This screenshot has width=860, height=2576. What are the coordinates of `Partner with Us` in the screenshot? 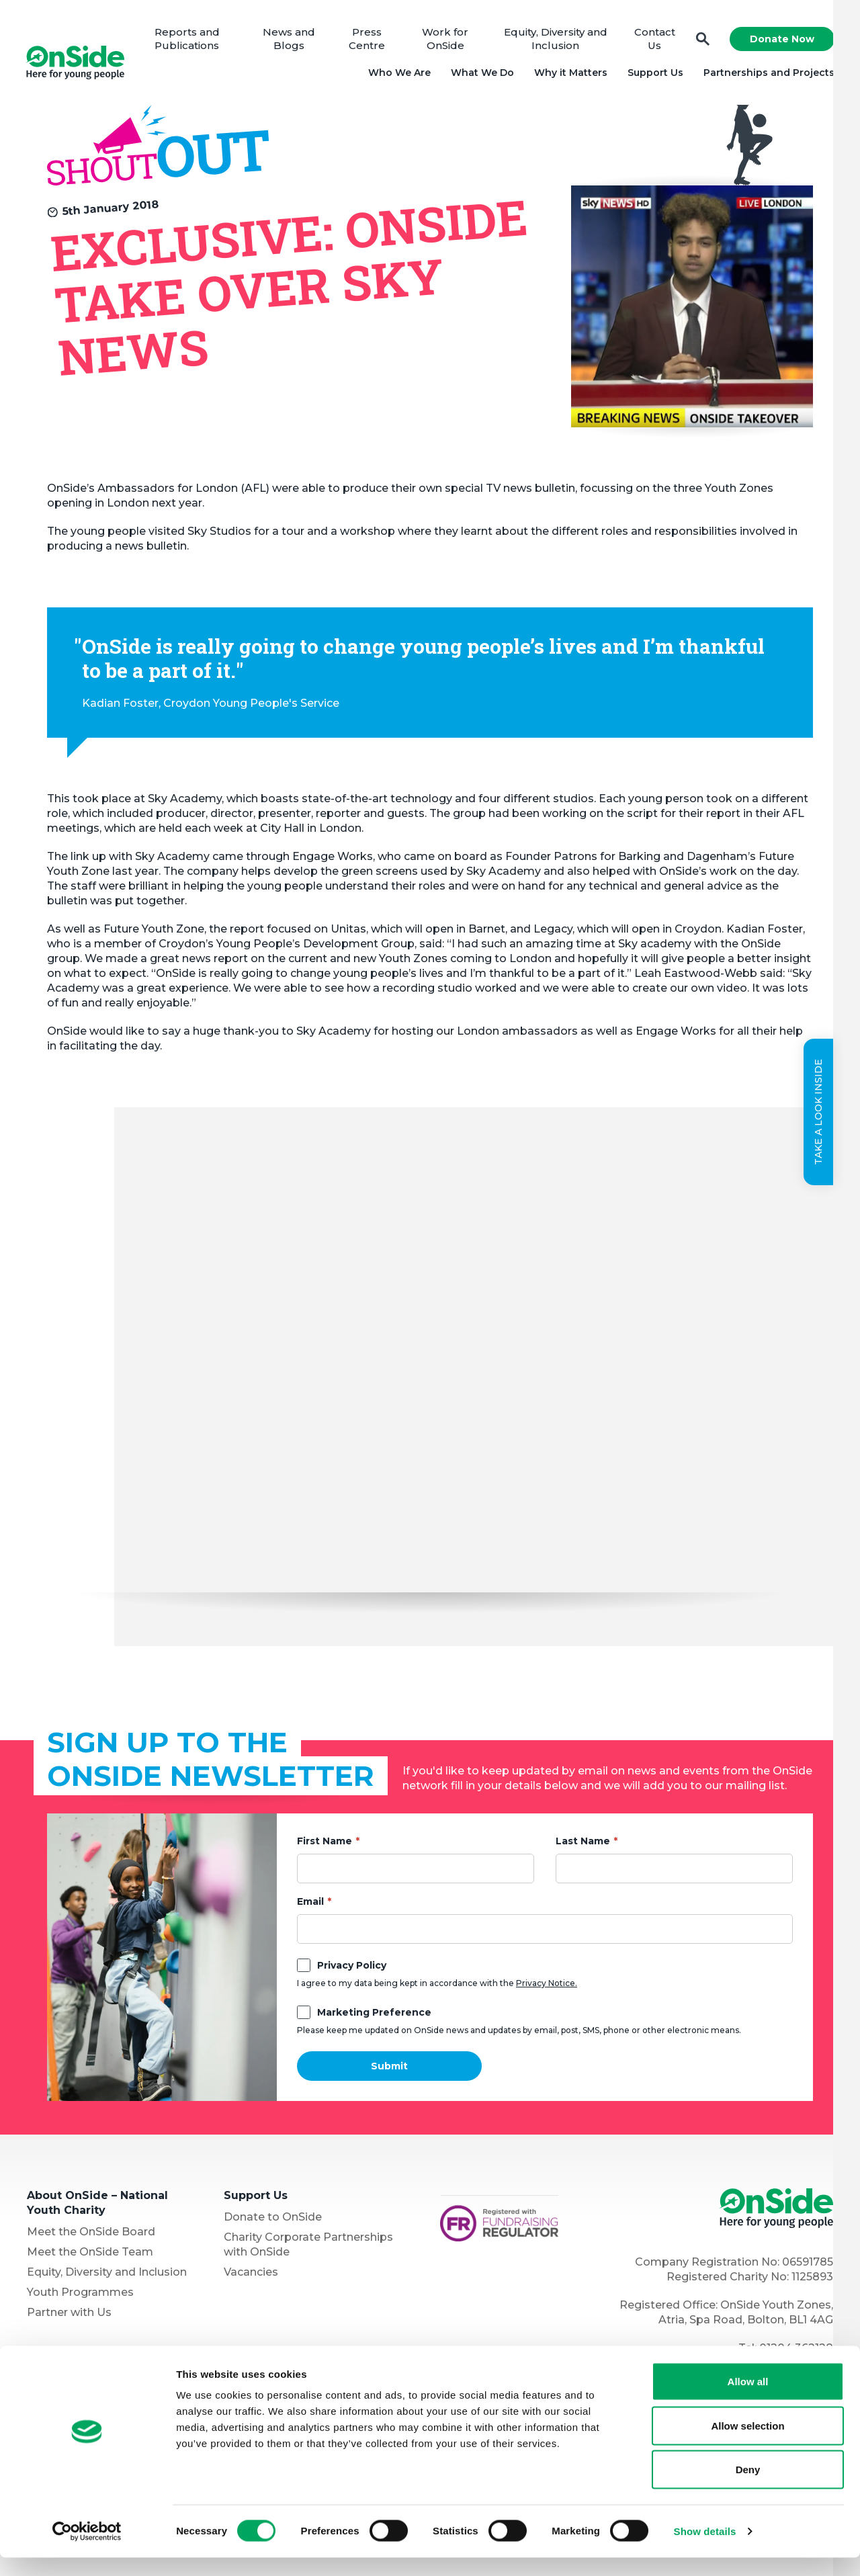 It's located at (69, 2314).